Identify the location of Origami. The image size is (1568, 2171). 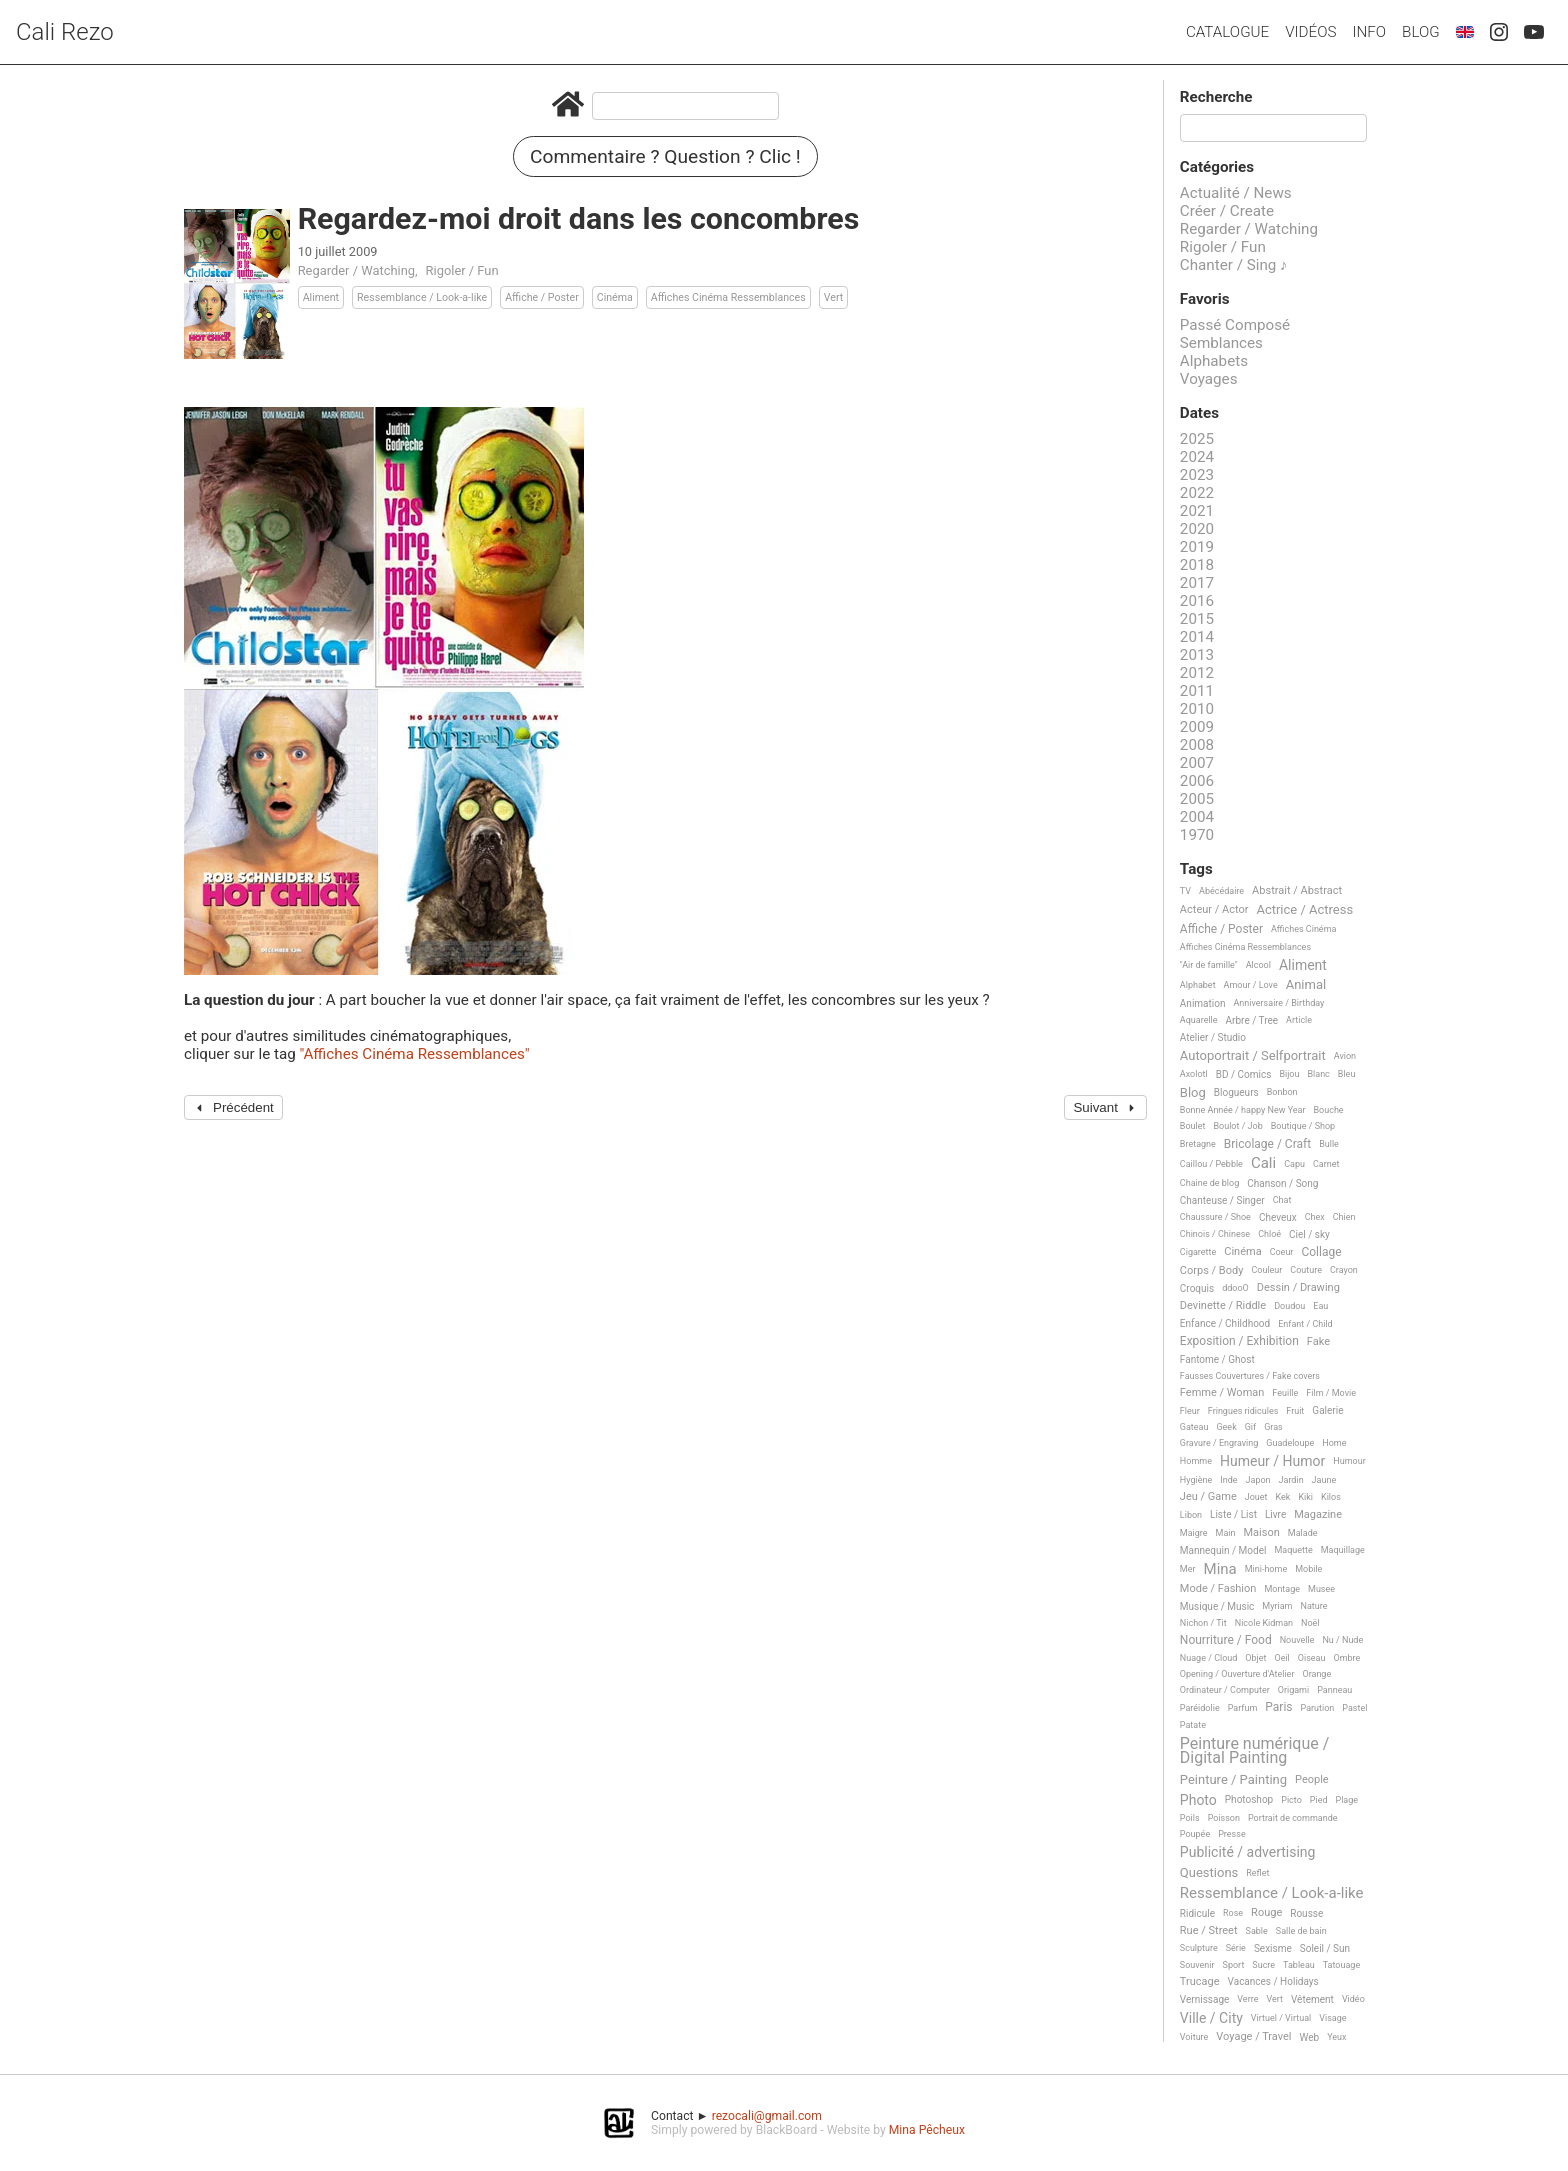
(1293, 1690).